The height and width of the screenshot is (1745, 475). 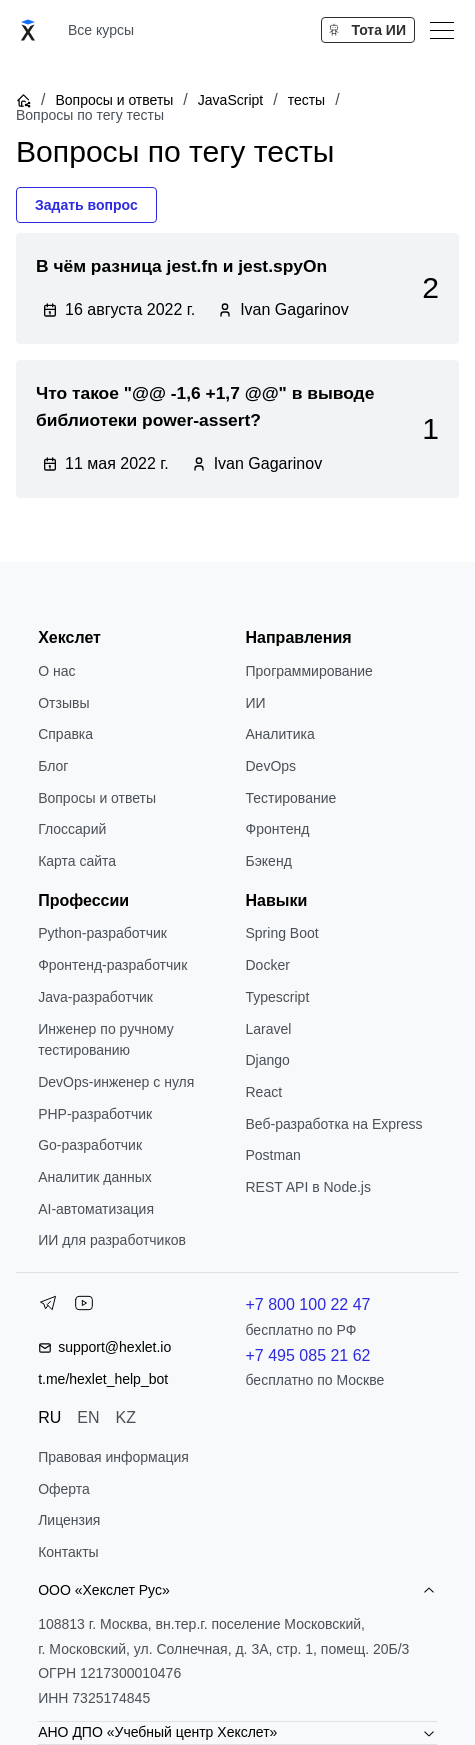 What do you see at coordinates (268, 965) in the screenshot?
I see `Docker` at bounding box center [268, 965].